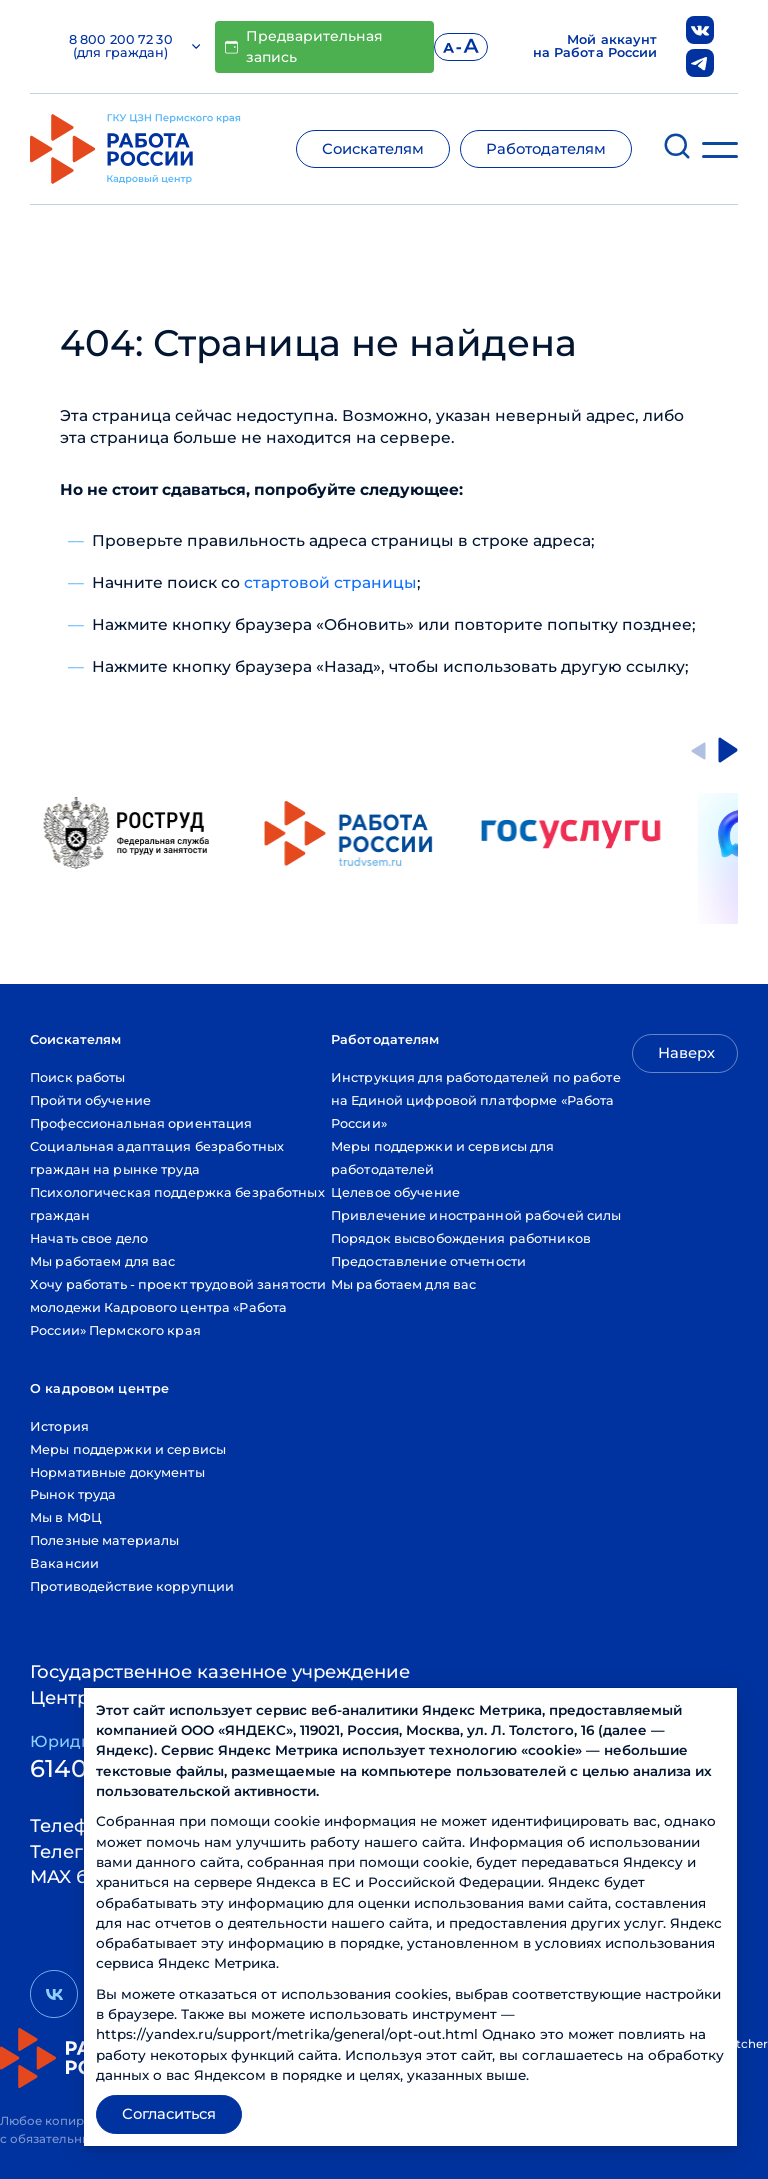  What do you see at coordinates (128, 1449) in the screenshot?
I see `Меры поддержки и сервисы` at bounding box center [128, 1449].